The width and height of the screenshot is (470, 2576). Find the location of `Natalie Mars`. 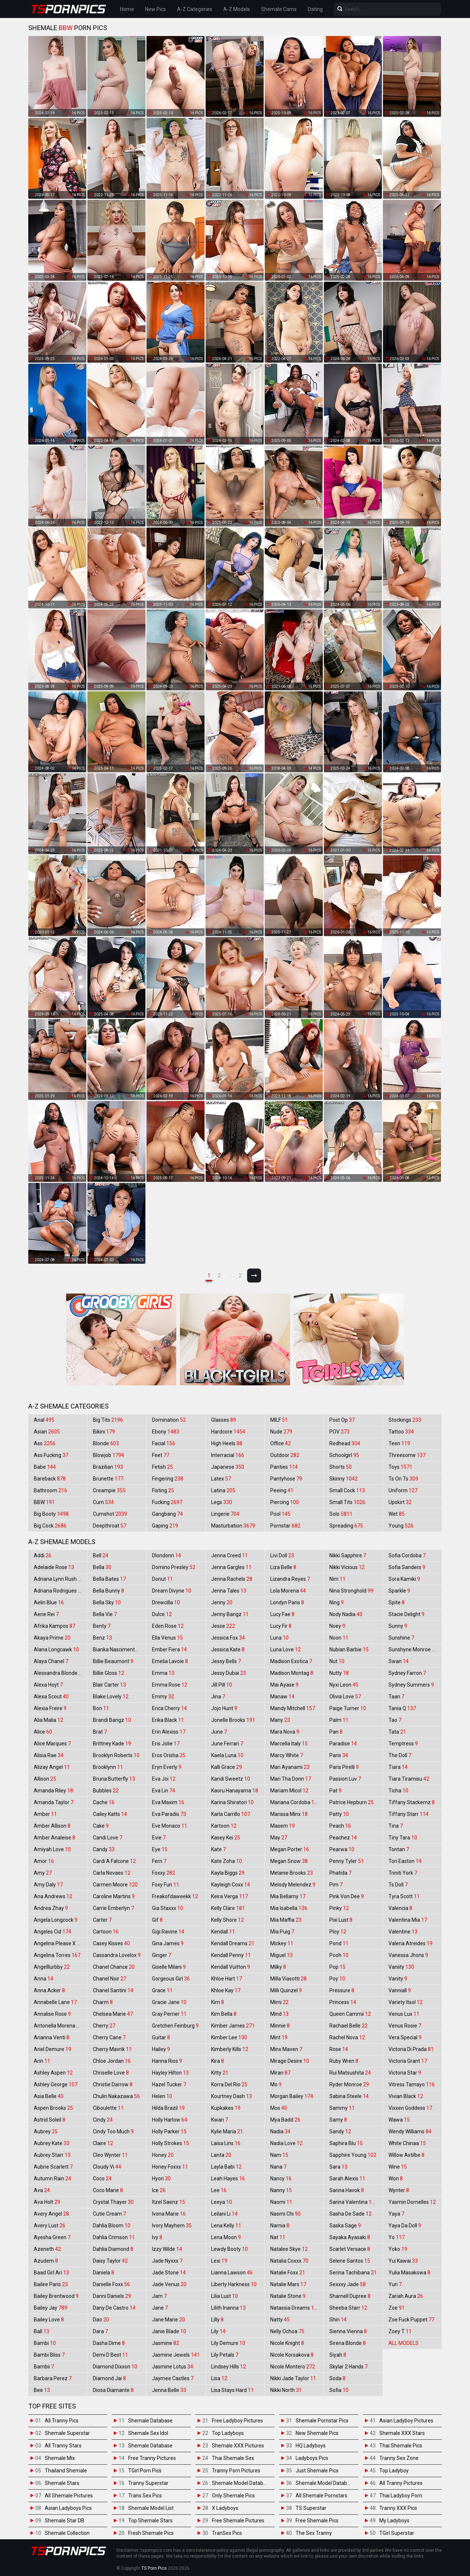

Natalie Mars is located at coordinates (288, 2284).